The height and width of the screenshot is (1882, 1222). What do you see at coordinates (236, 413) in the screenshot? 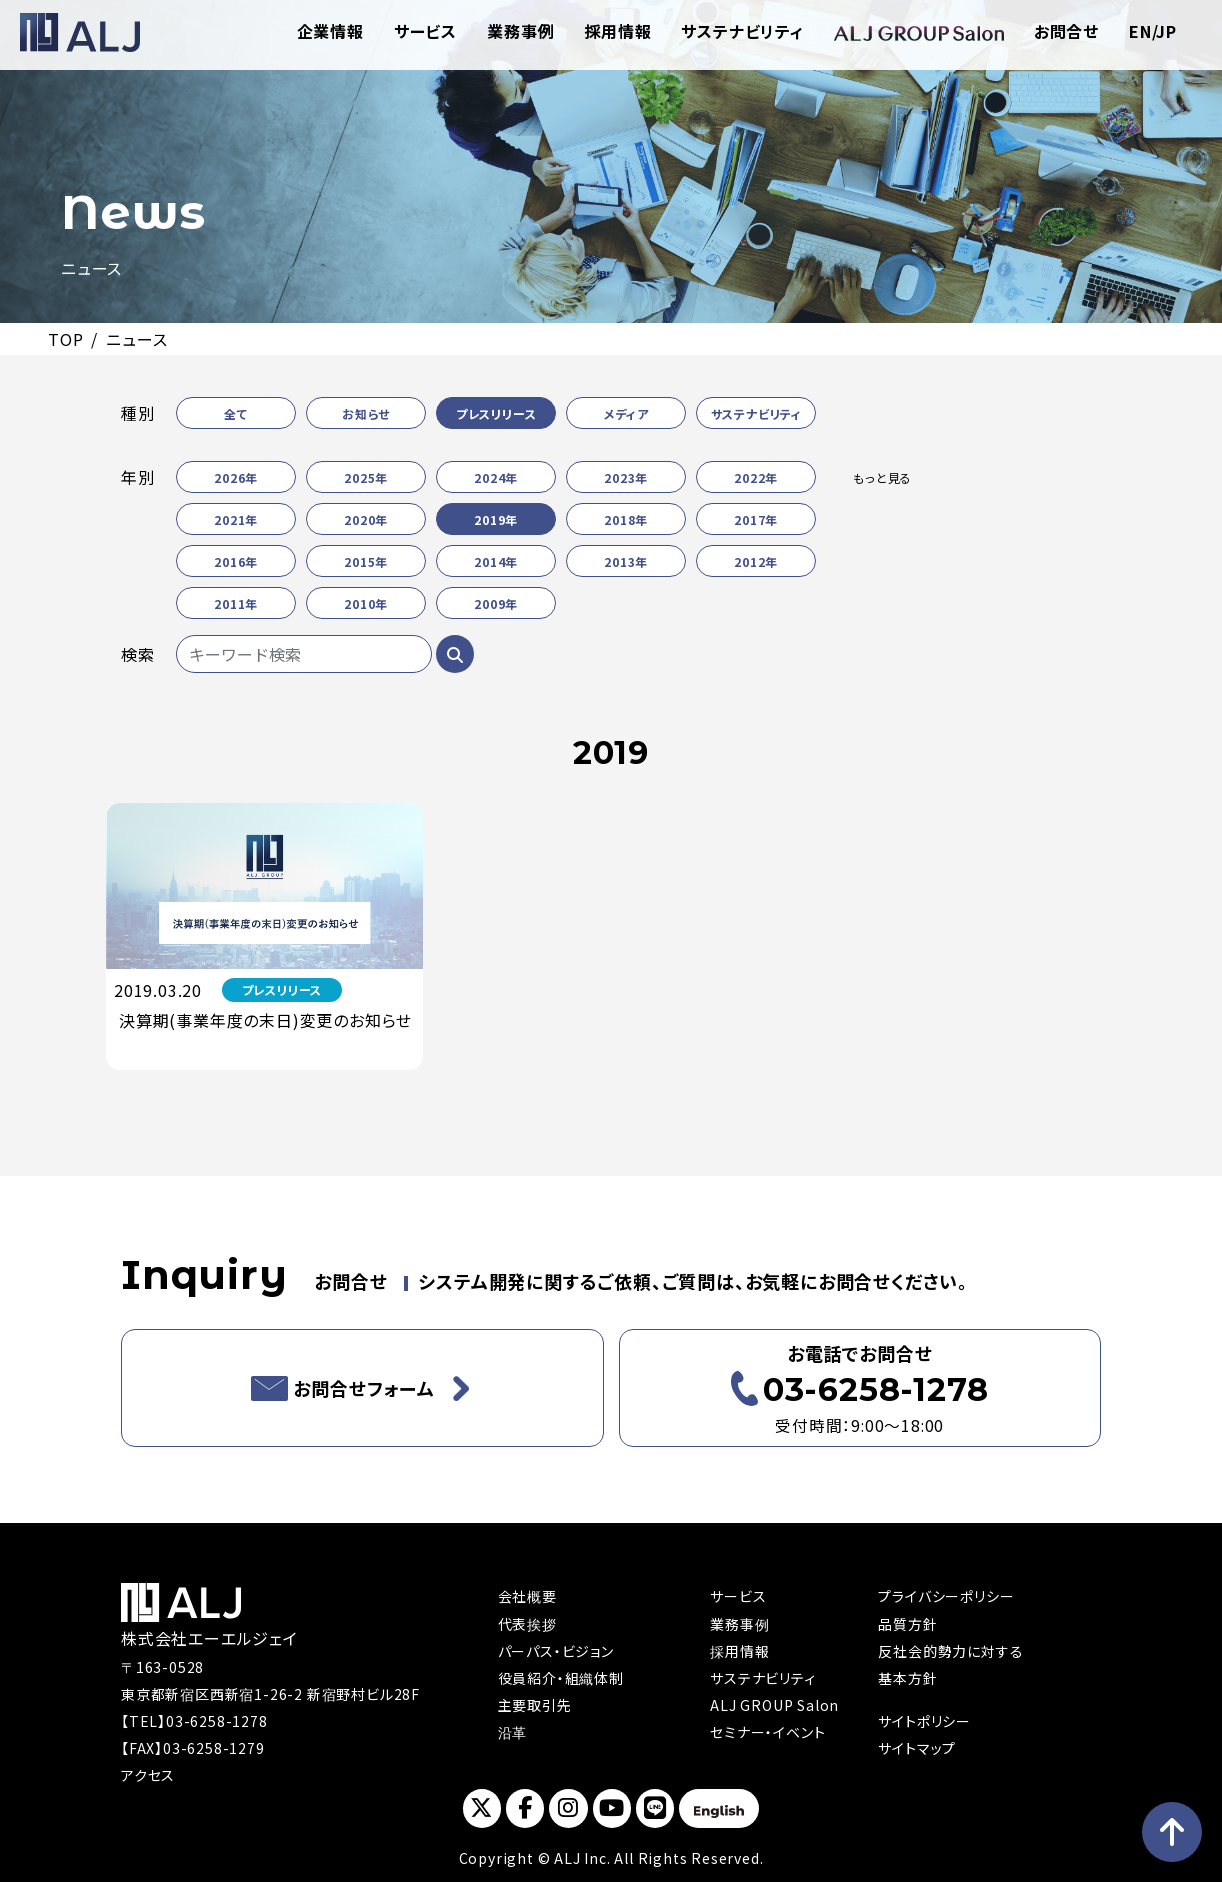
I see `全て` at bounding box center [236, 413].